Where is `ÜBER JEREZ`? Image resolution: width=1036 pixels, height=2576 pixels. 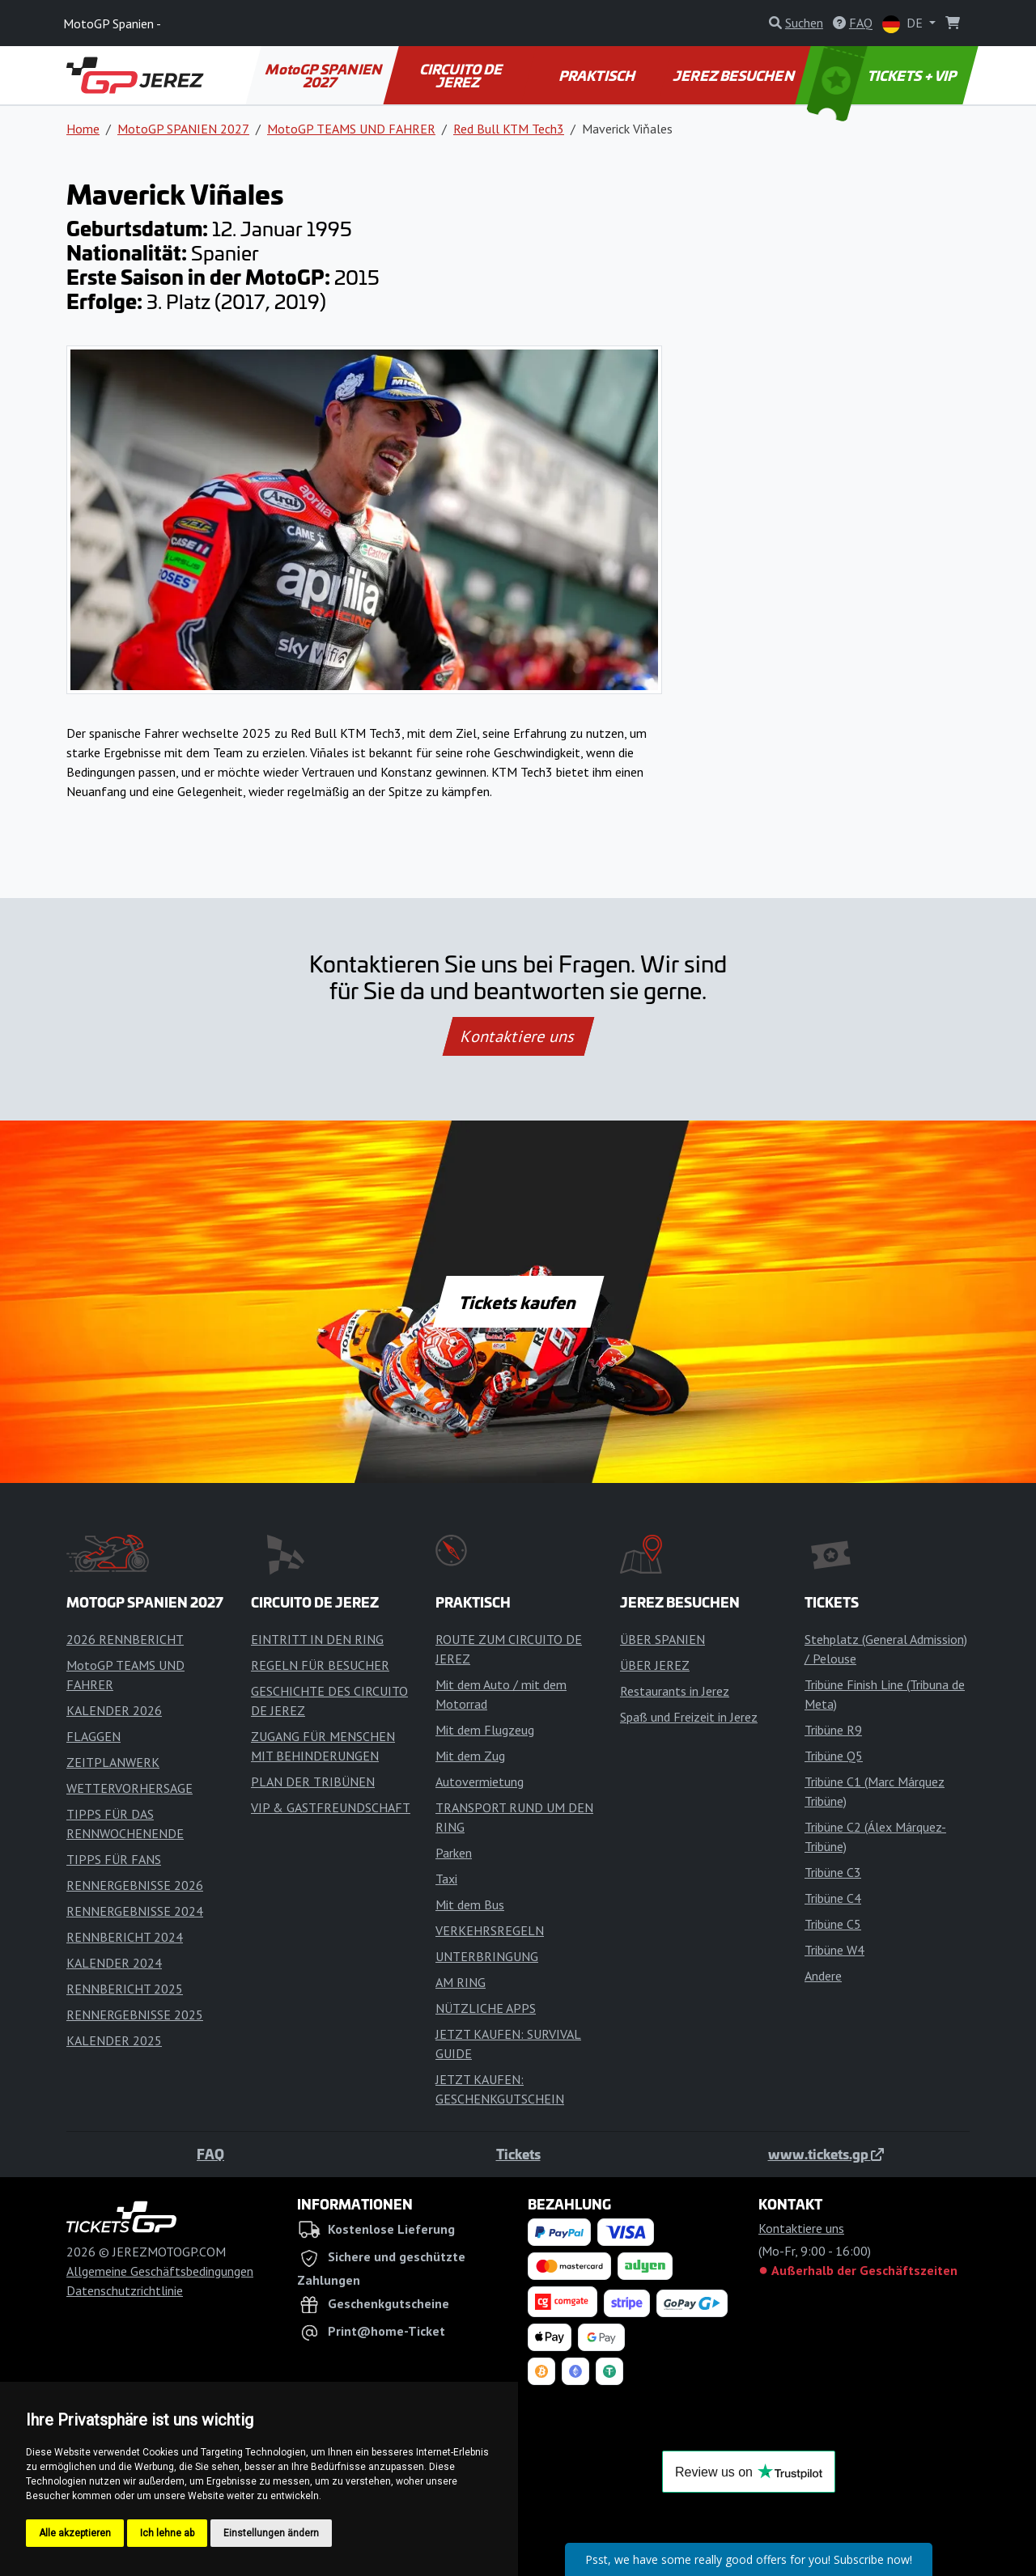
ÜBER JEREZ is located at coordinates (655, 1665).